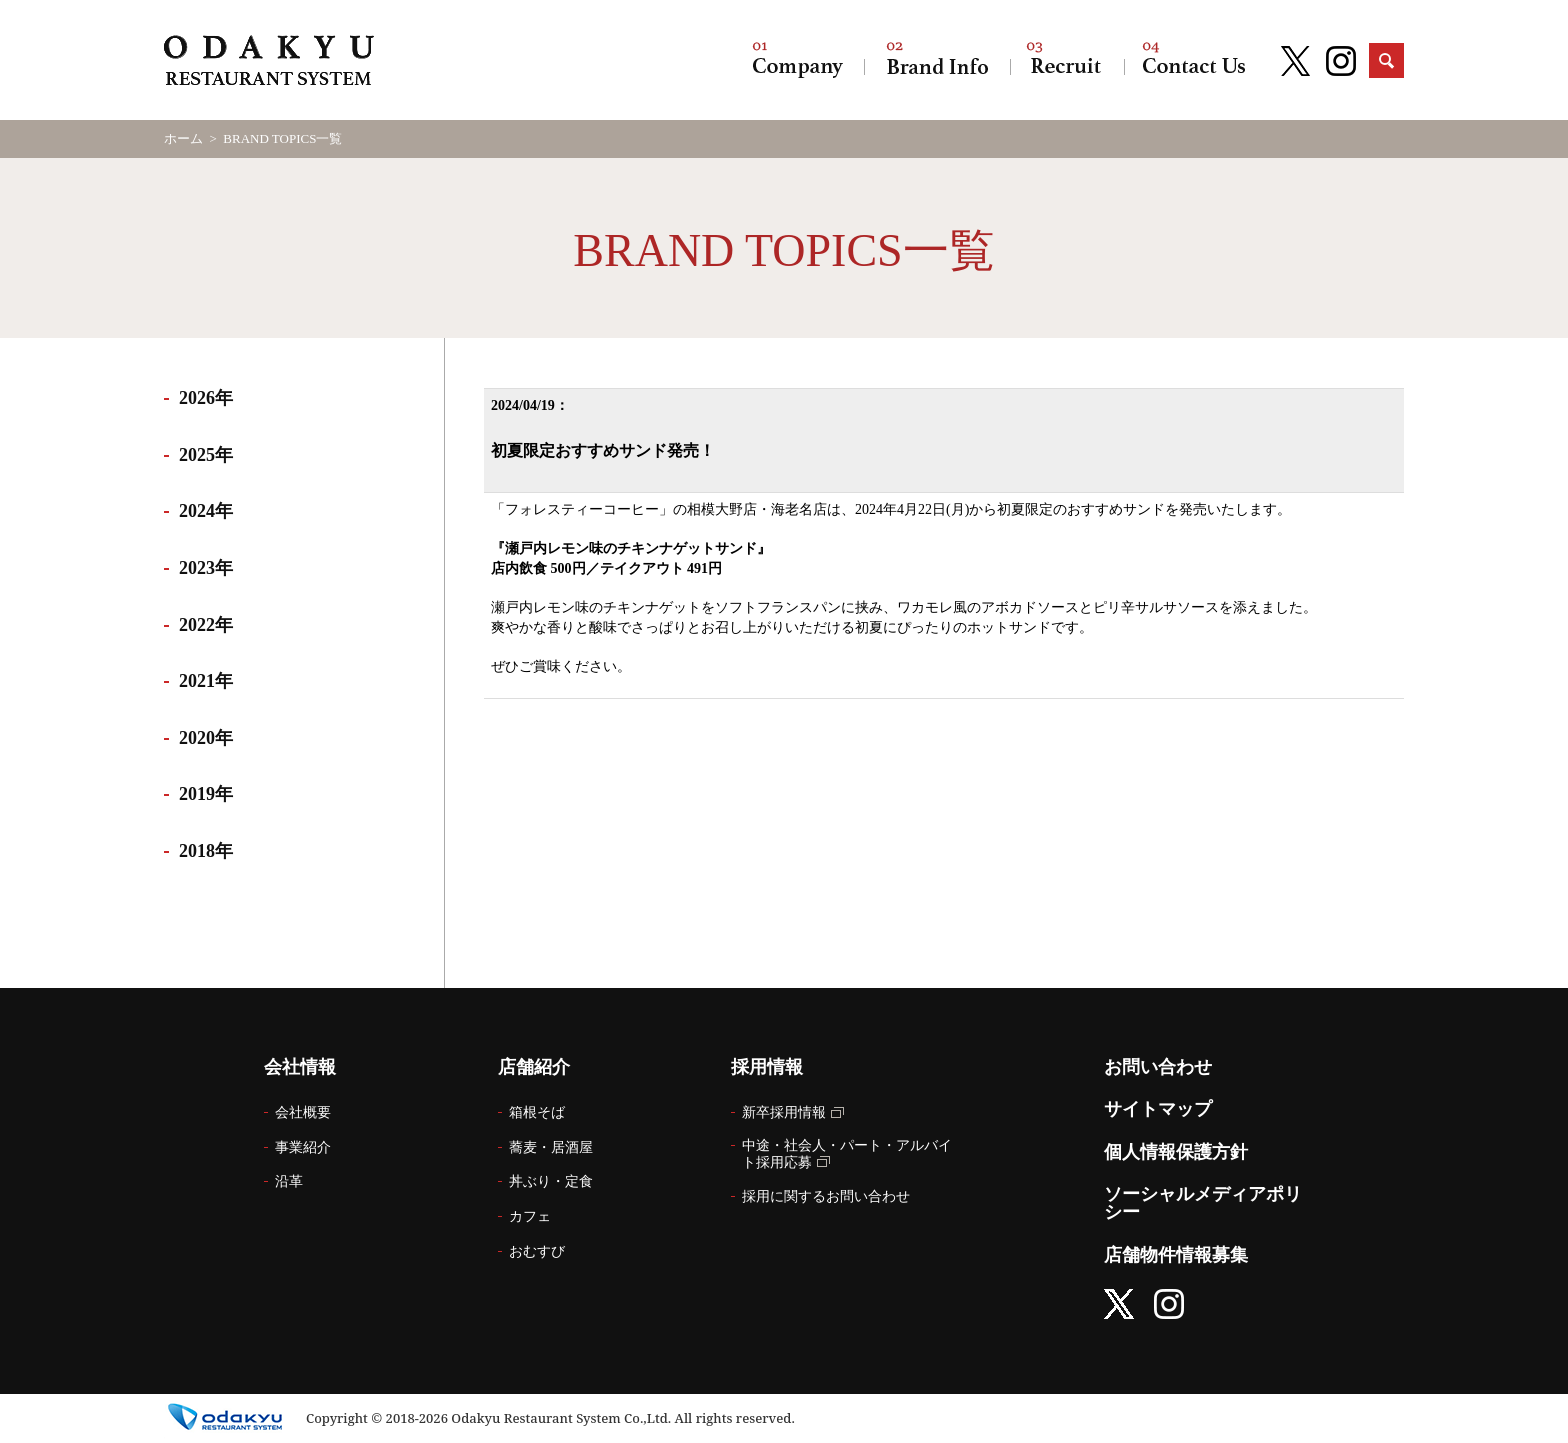 This screenshot has width=1568, height=1443. What do you see at coordinates (1067, 60) in the screenshot?
I see `採用情報` at bounding box center [1067, 60].